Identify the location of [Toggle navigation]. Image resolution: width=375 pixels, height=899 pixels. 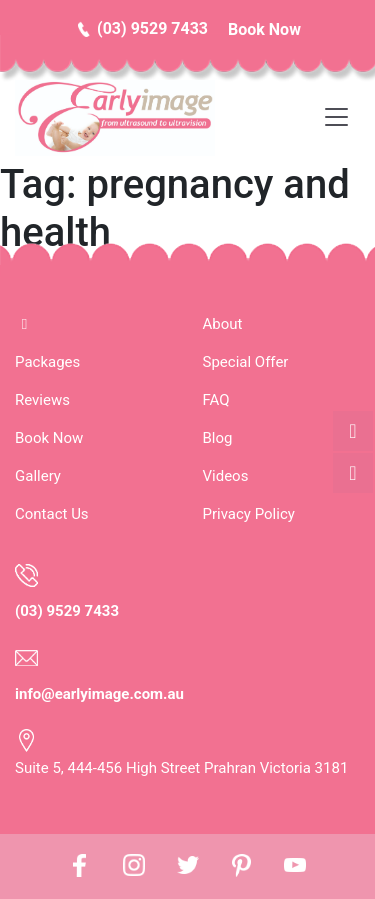
(342, 118).